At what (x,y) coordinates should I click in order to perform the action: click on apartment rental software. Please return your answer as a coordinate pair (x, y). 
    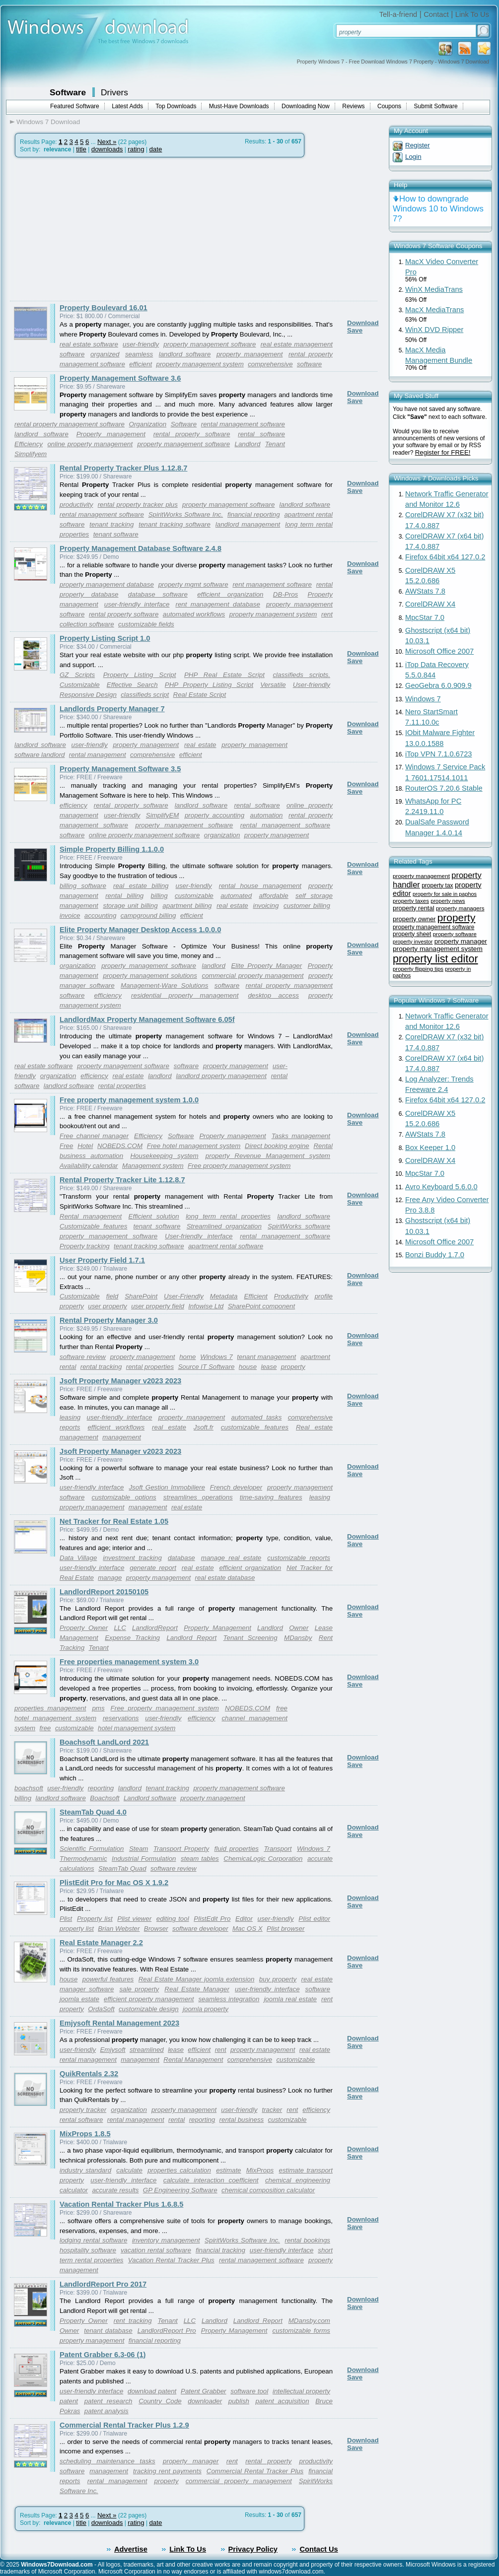
    Looking at the image, I should click on (225, 1246).